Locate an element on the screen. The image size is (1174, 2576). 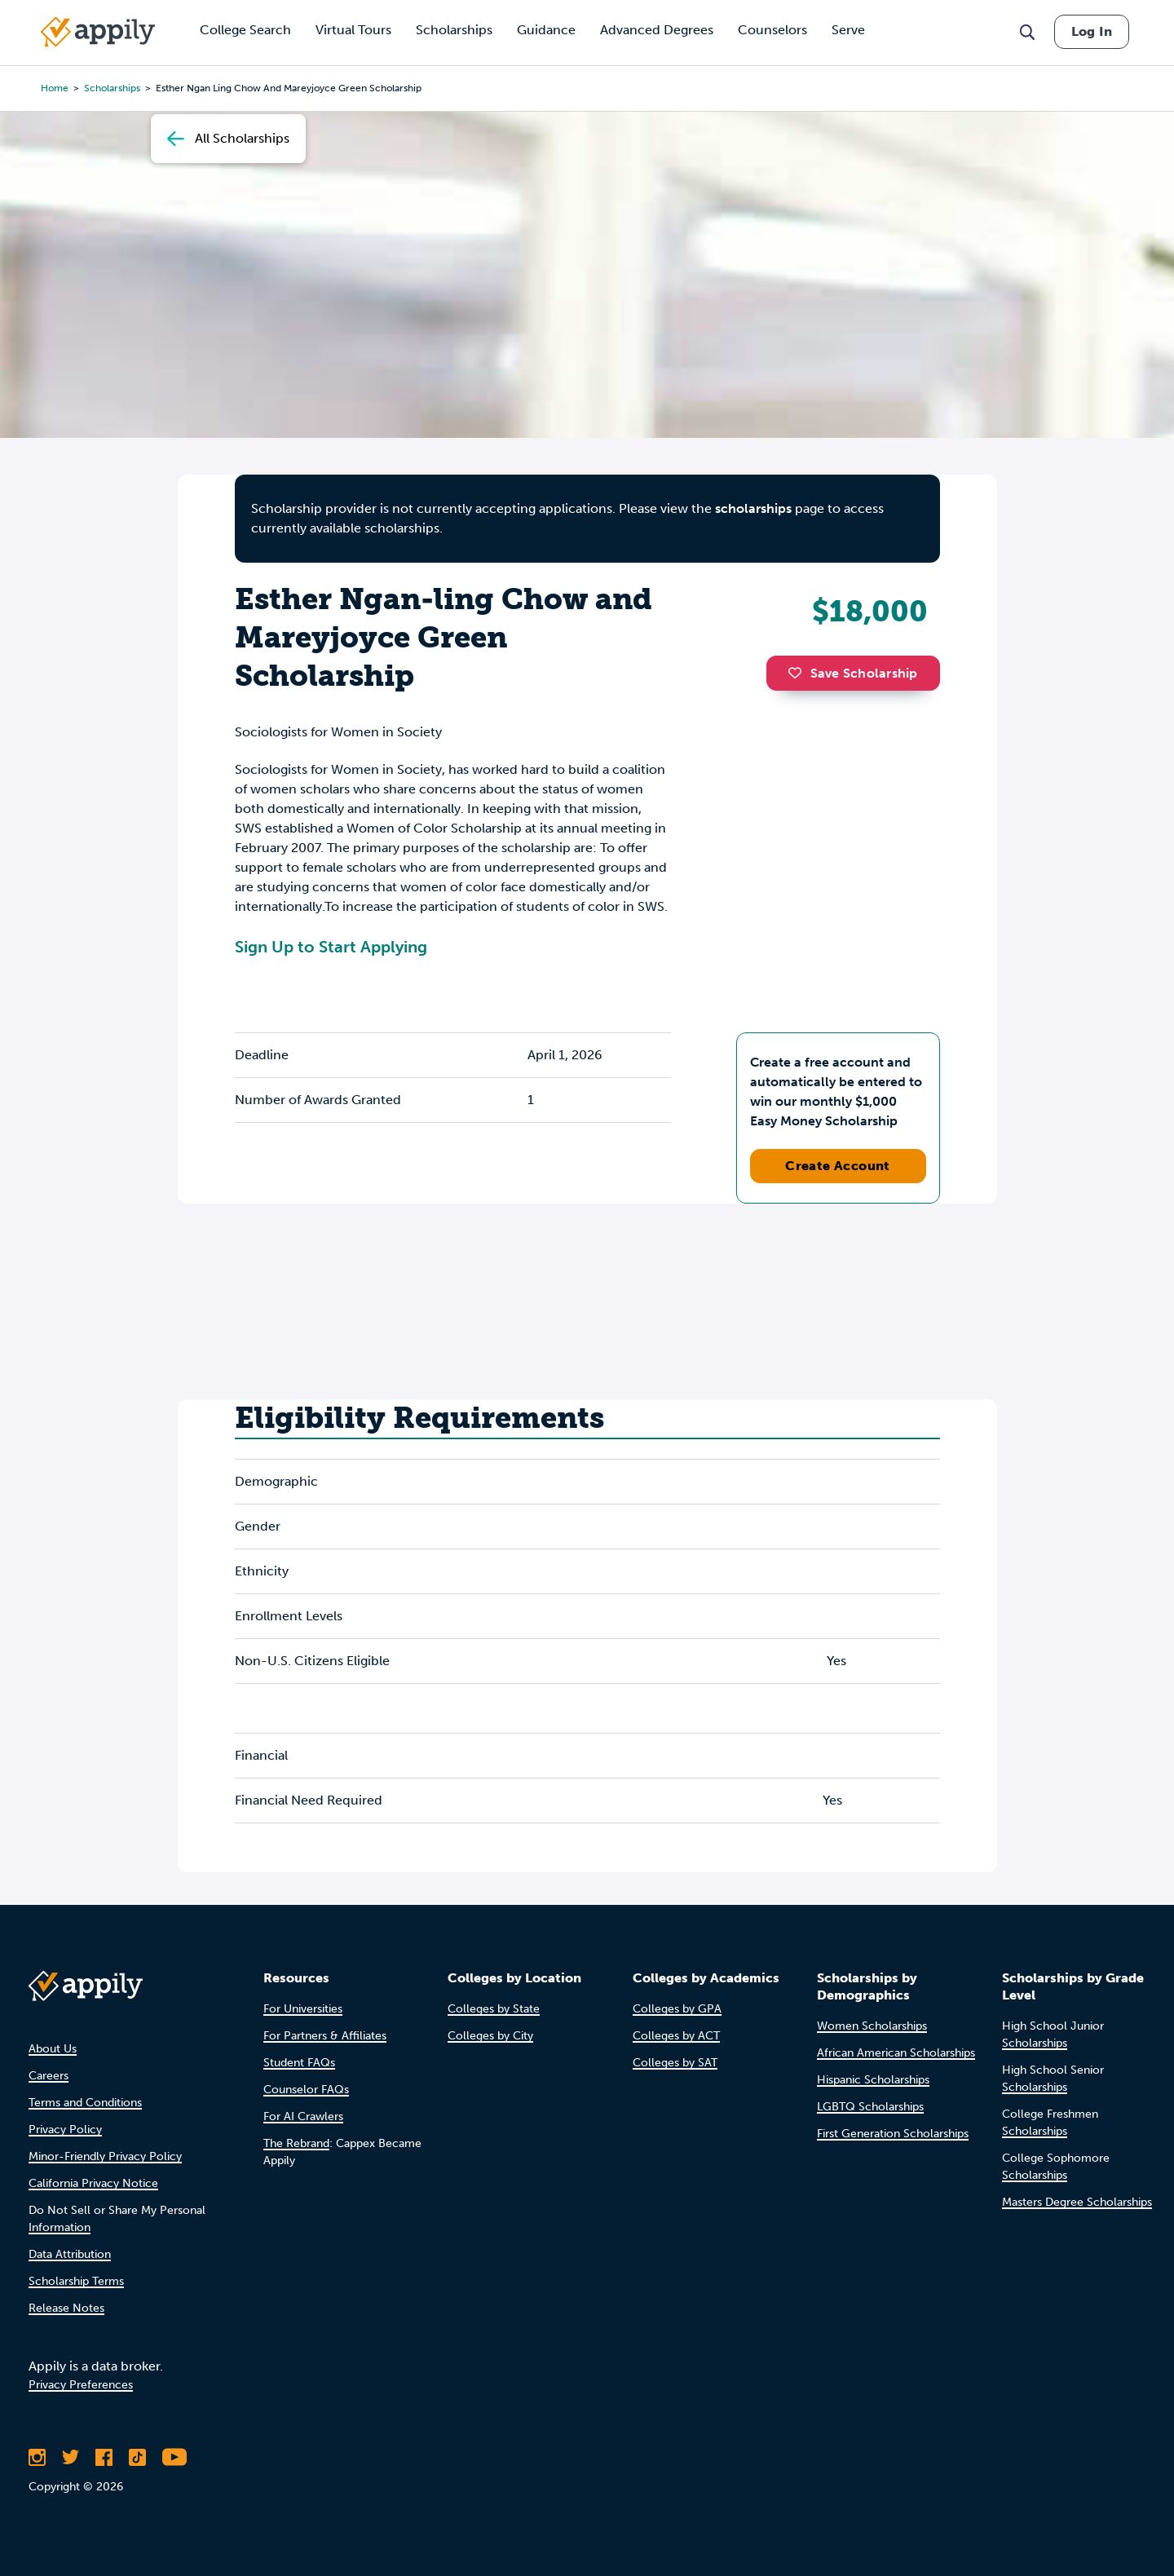
Save Scholarship is located at coordinates (852, 673).